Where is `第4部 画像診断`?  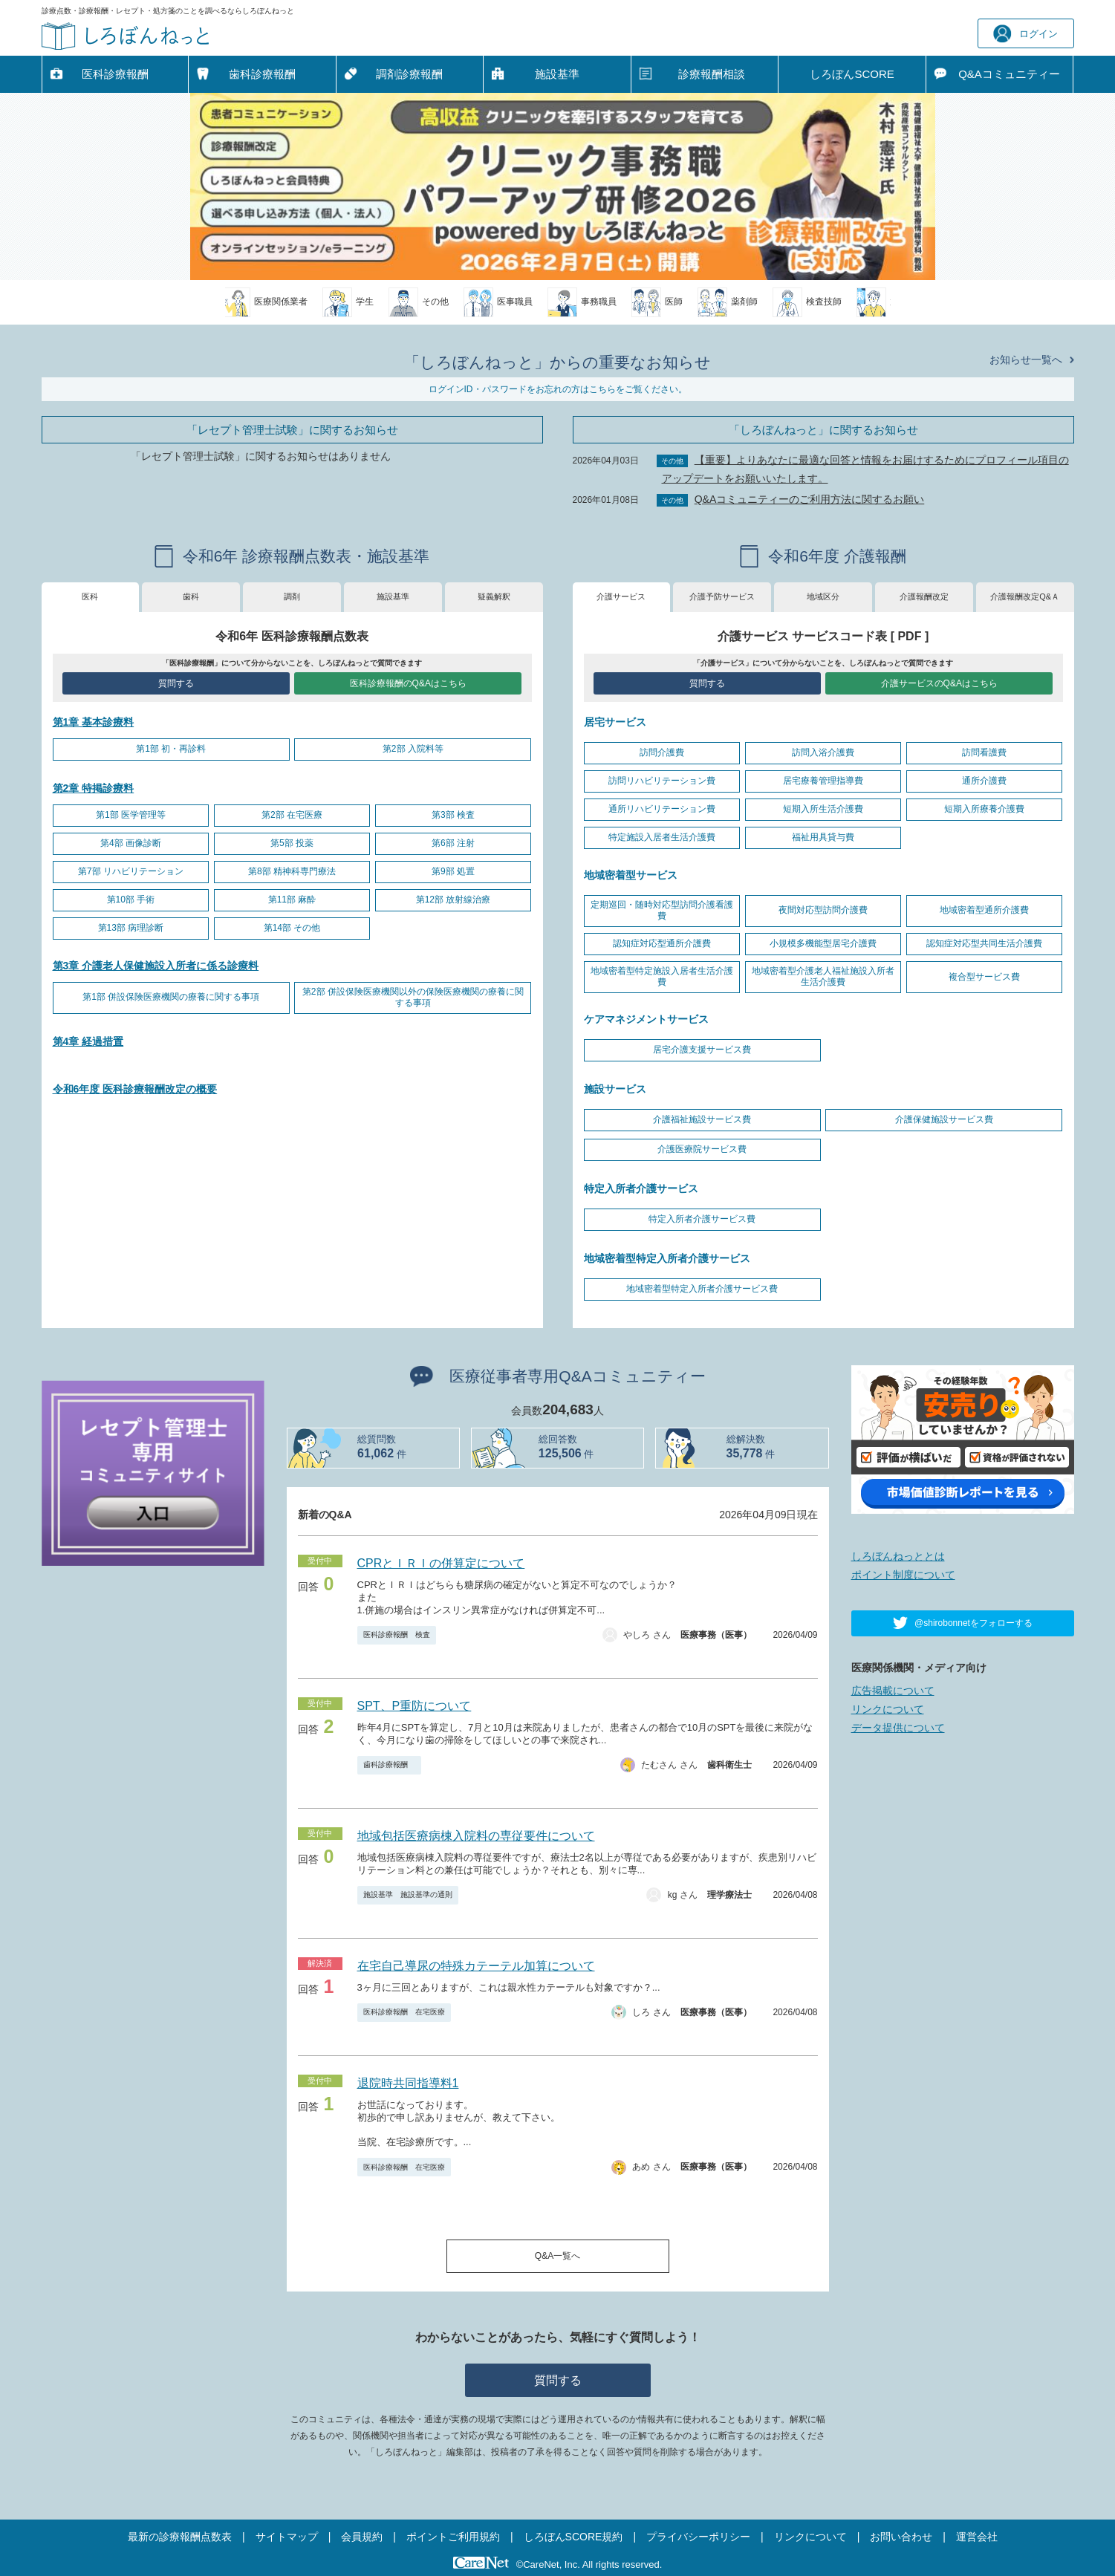
第4部 画像診断 is located at coordinates (130, 843).